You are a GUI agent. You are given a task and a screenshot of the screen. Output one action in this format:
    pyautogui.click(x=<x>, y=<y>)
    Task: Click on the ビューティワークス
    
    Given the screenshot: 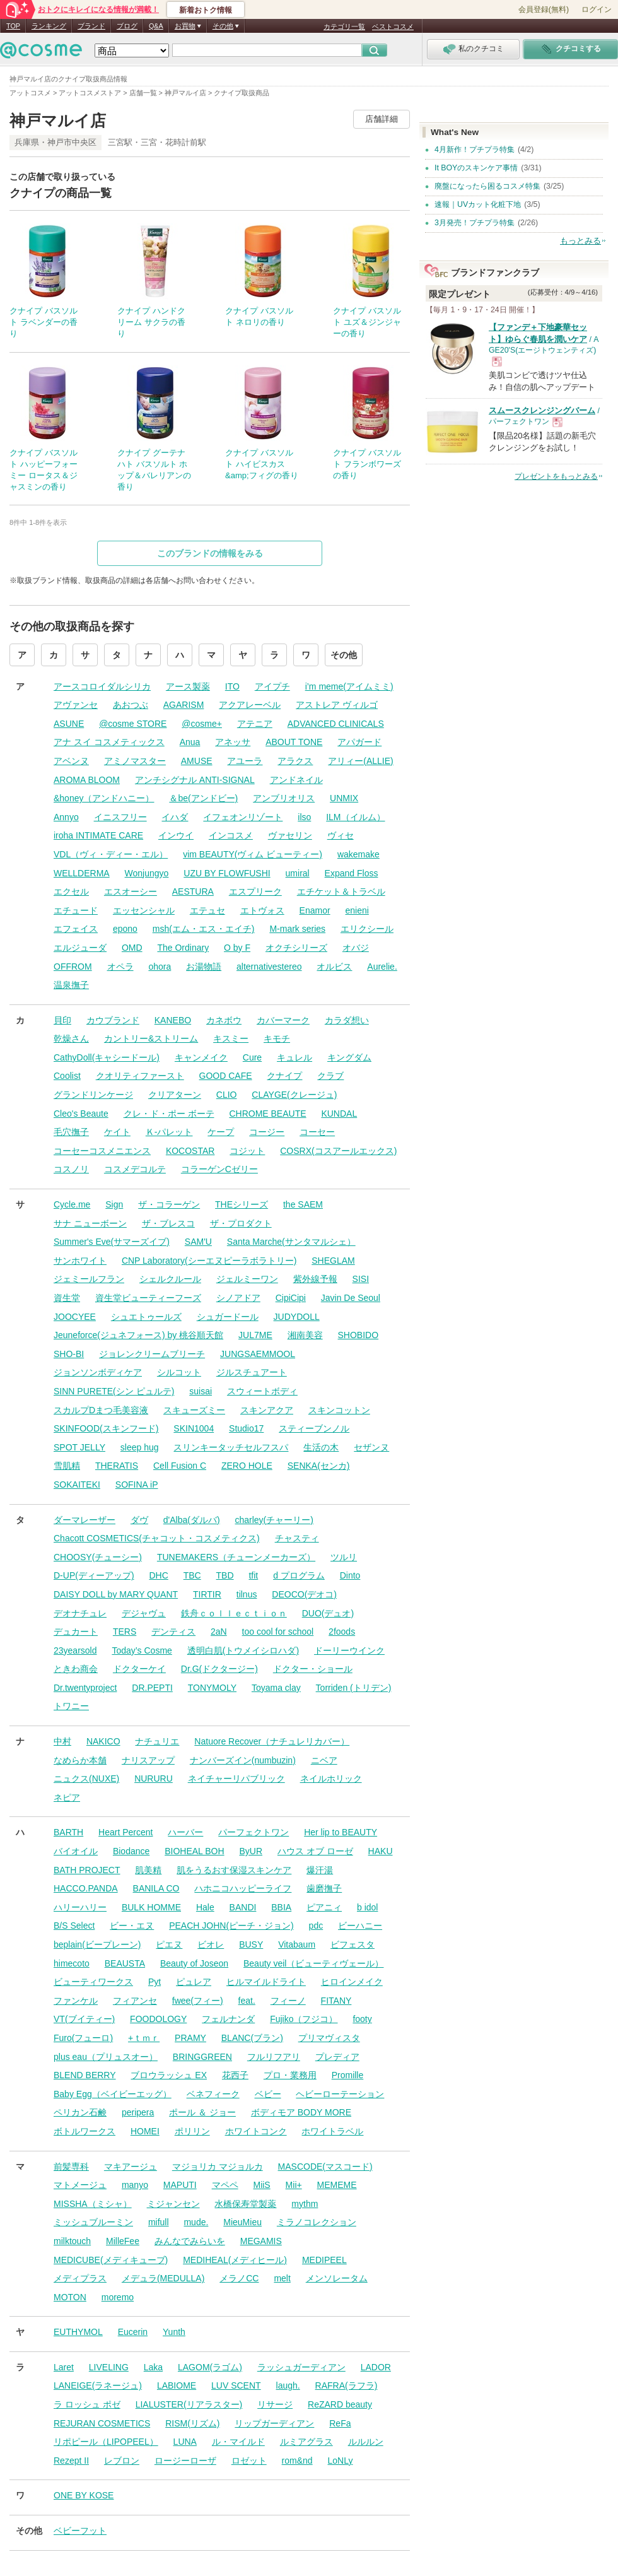 What is the action you would take?
    pyautogui.click(x=93, y=1982)
    